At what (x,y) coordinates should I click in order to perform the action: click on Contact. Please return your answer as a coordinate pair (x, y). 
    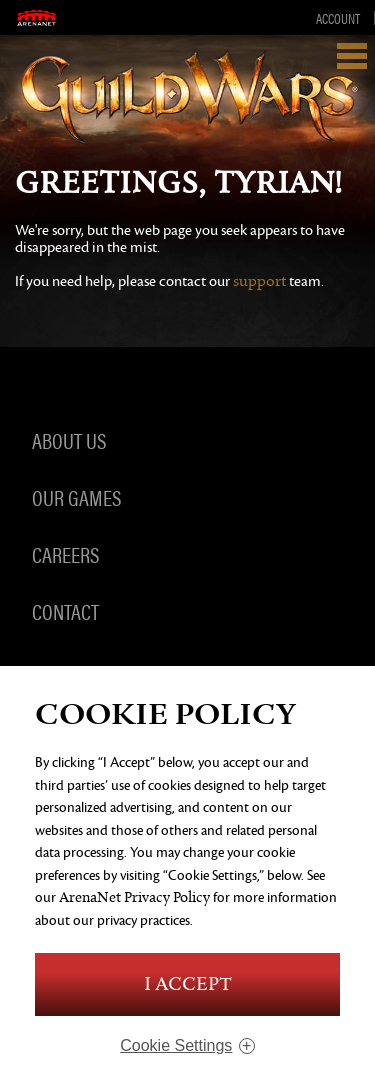
    Looking at the image, I should click on (65, 611).